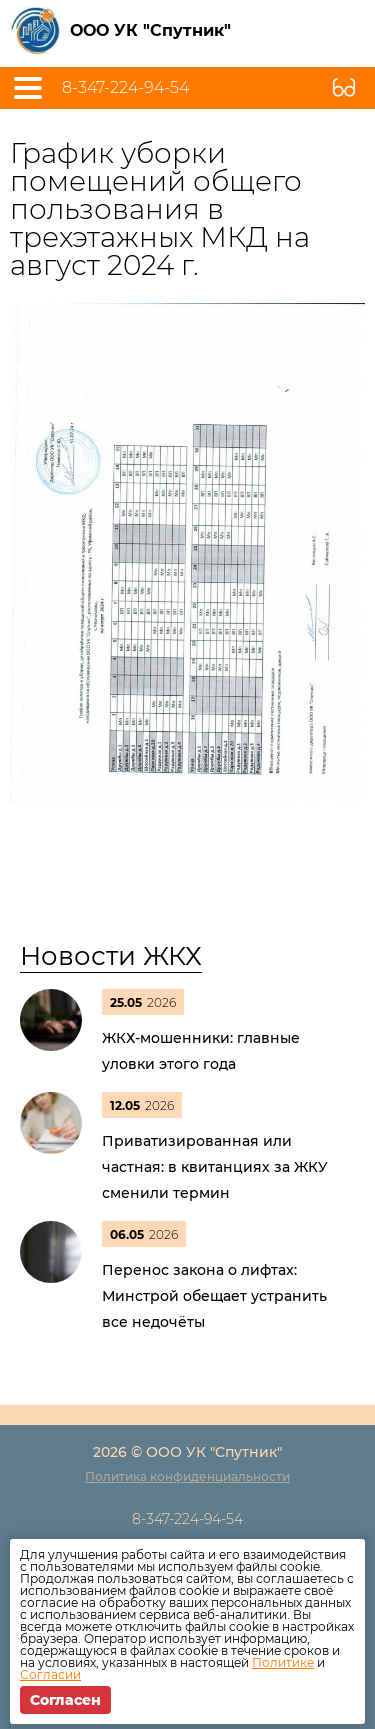 This screenshot has width=375, height=1729. What do you see at coordinates (111, 956) in the screenshot?
I see `Новости ЖКХ` at bounding box center [111, 956].